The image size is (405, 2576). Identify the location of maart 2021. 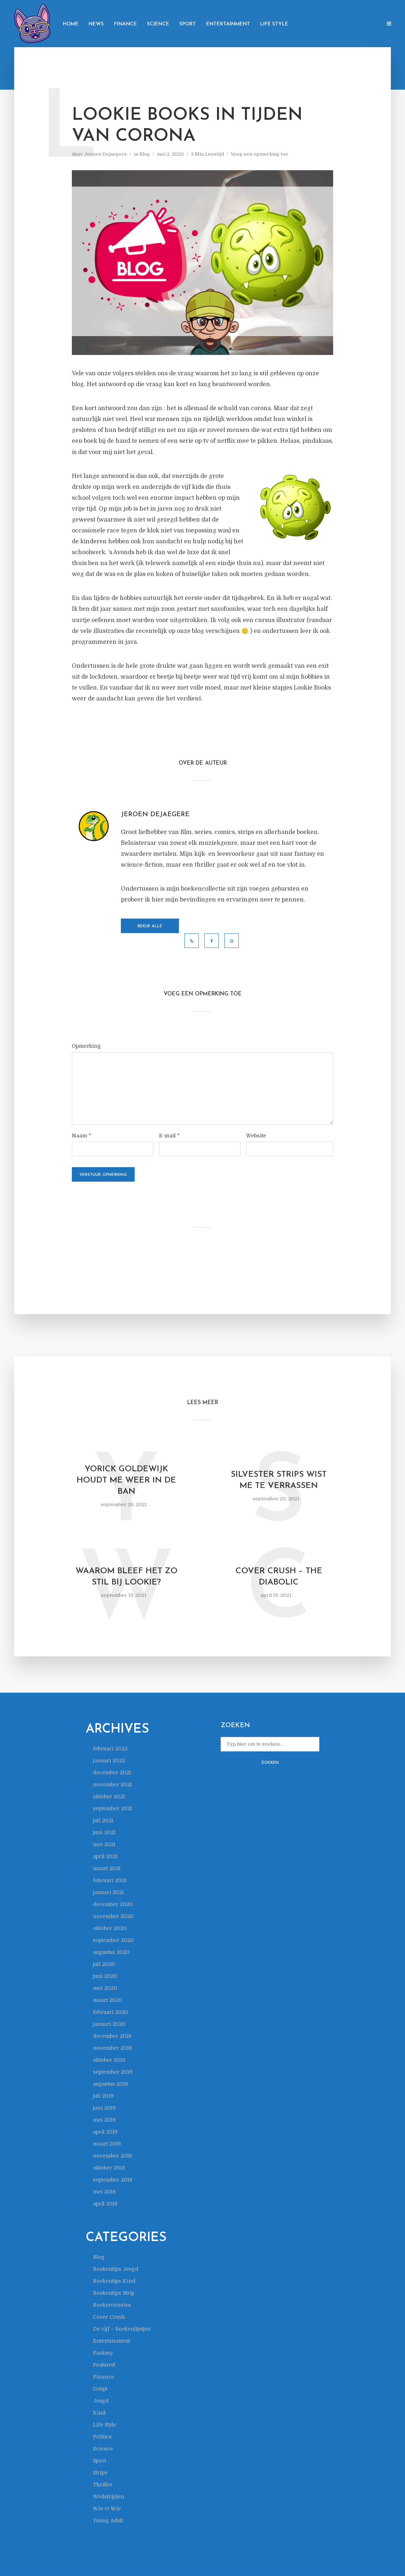
(106, 1868).